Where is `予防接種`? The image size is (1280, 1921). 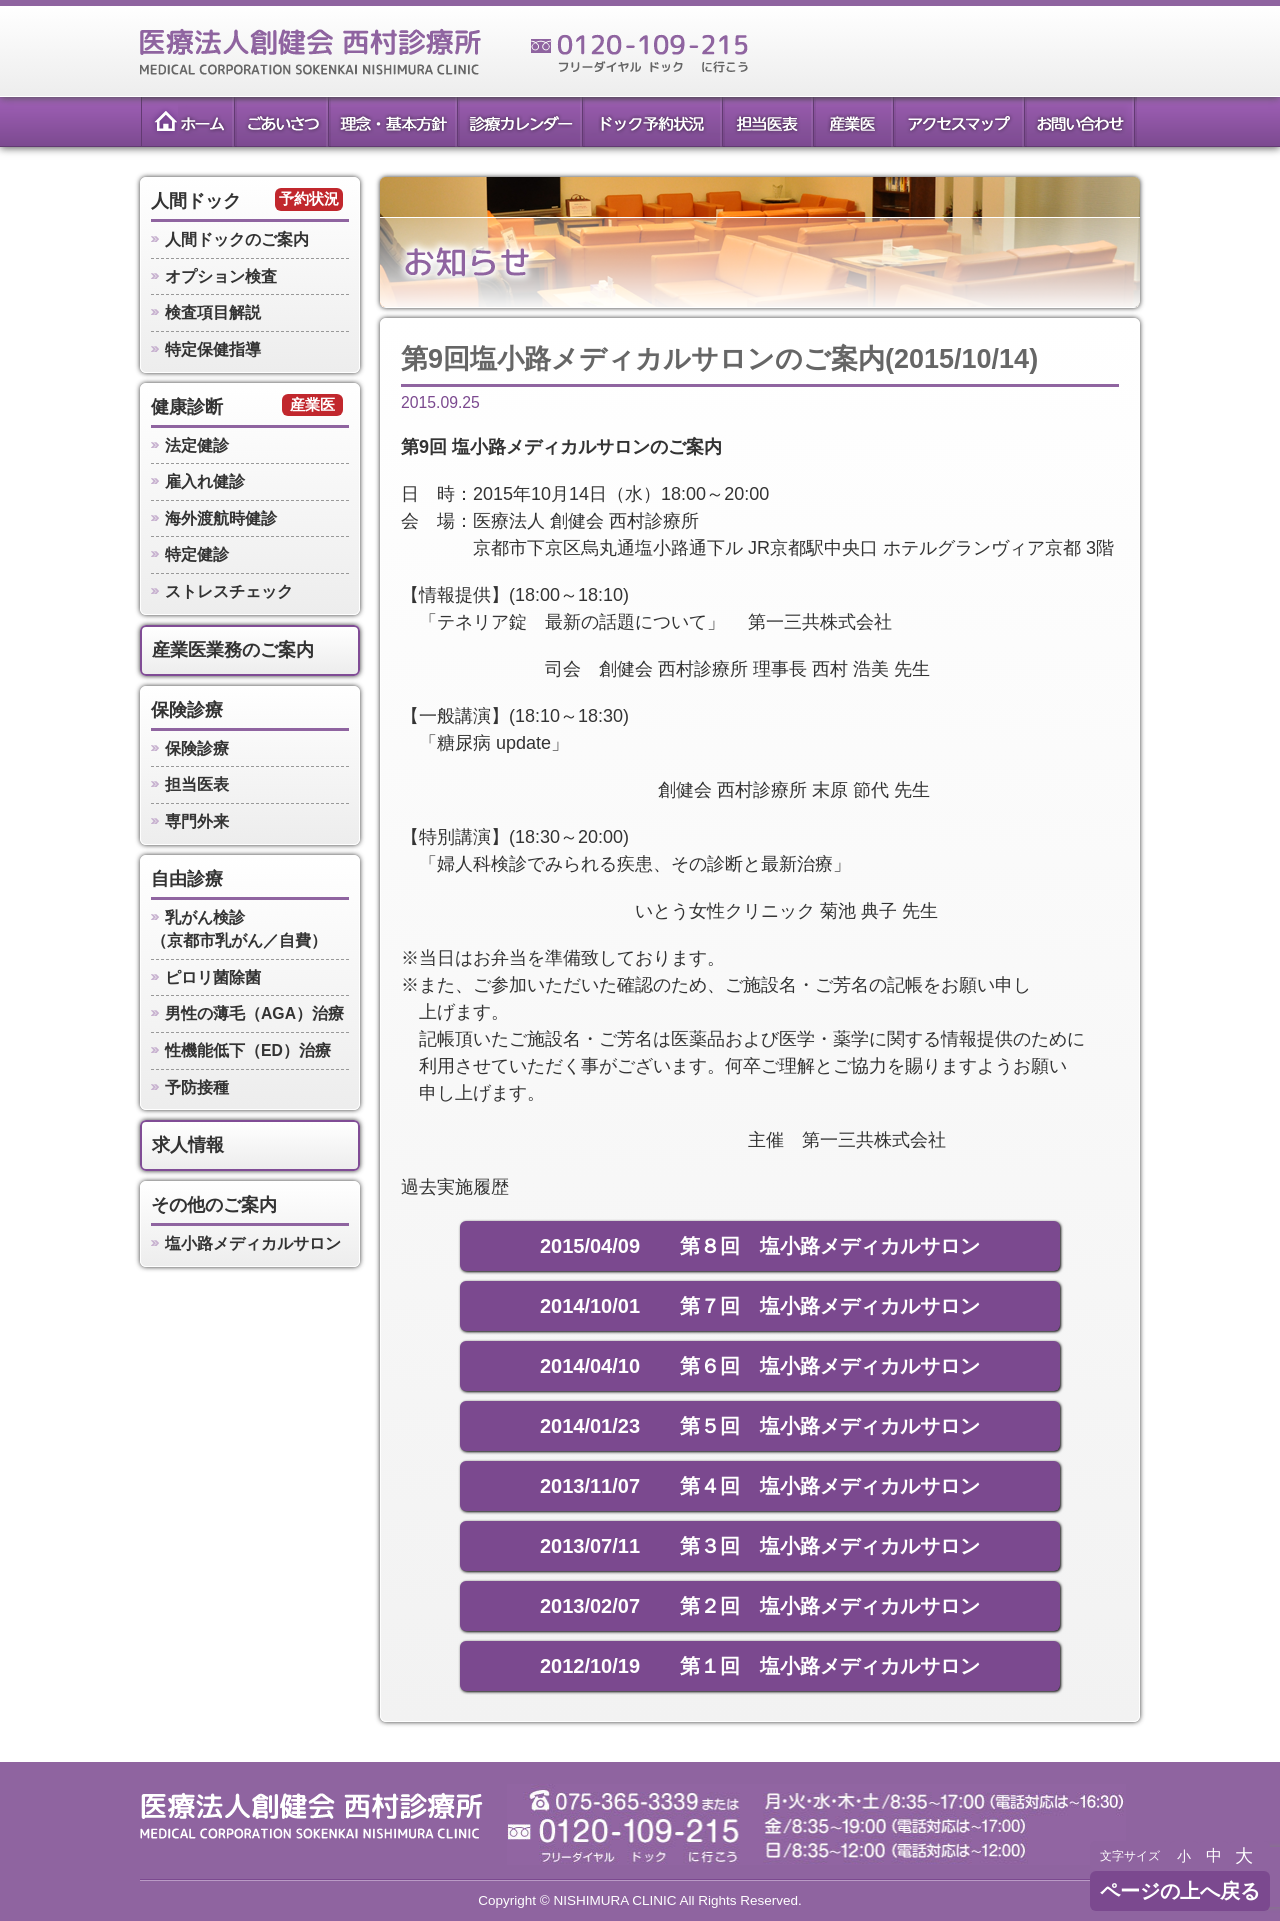 予防接種 is located at coordinates (197, 1087).